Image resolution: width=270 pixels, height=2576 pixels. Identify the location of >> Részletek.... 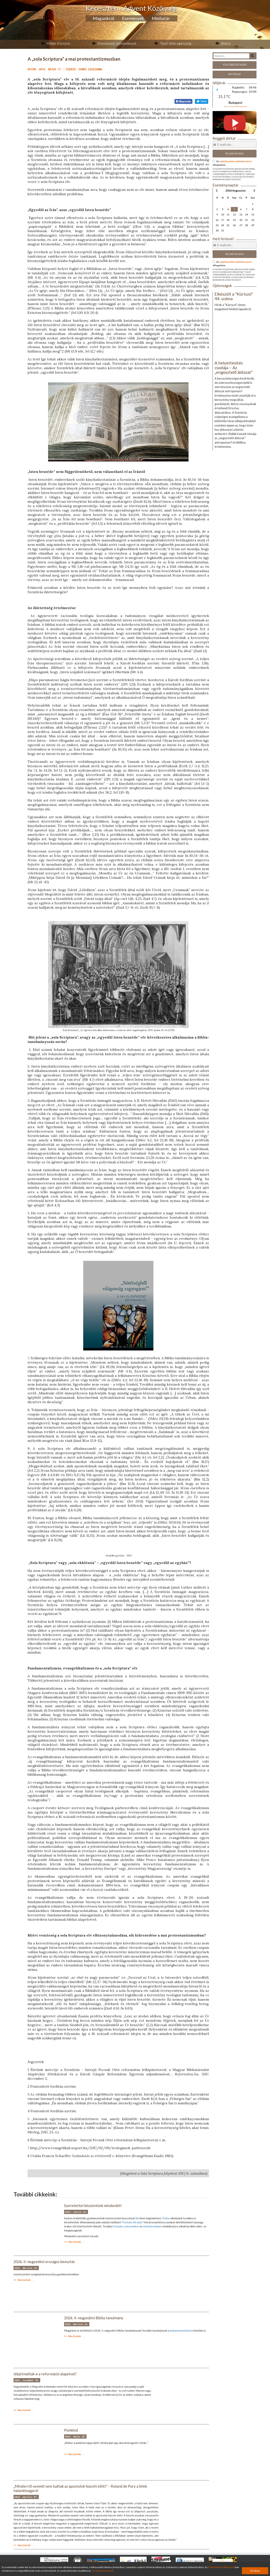
(74, 2241).